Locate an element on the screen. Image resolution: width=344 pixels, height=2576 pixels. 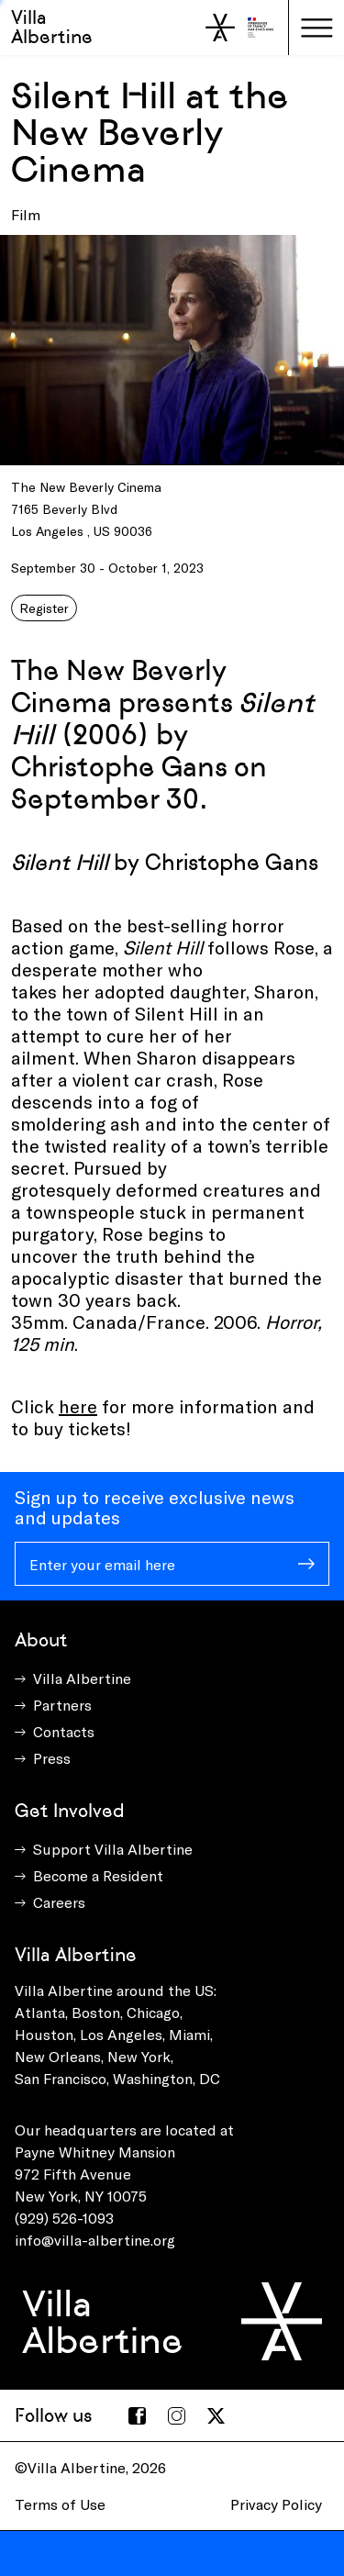
Support Villa Albertine is located at coordinates (113, 1848).